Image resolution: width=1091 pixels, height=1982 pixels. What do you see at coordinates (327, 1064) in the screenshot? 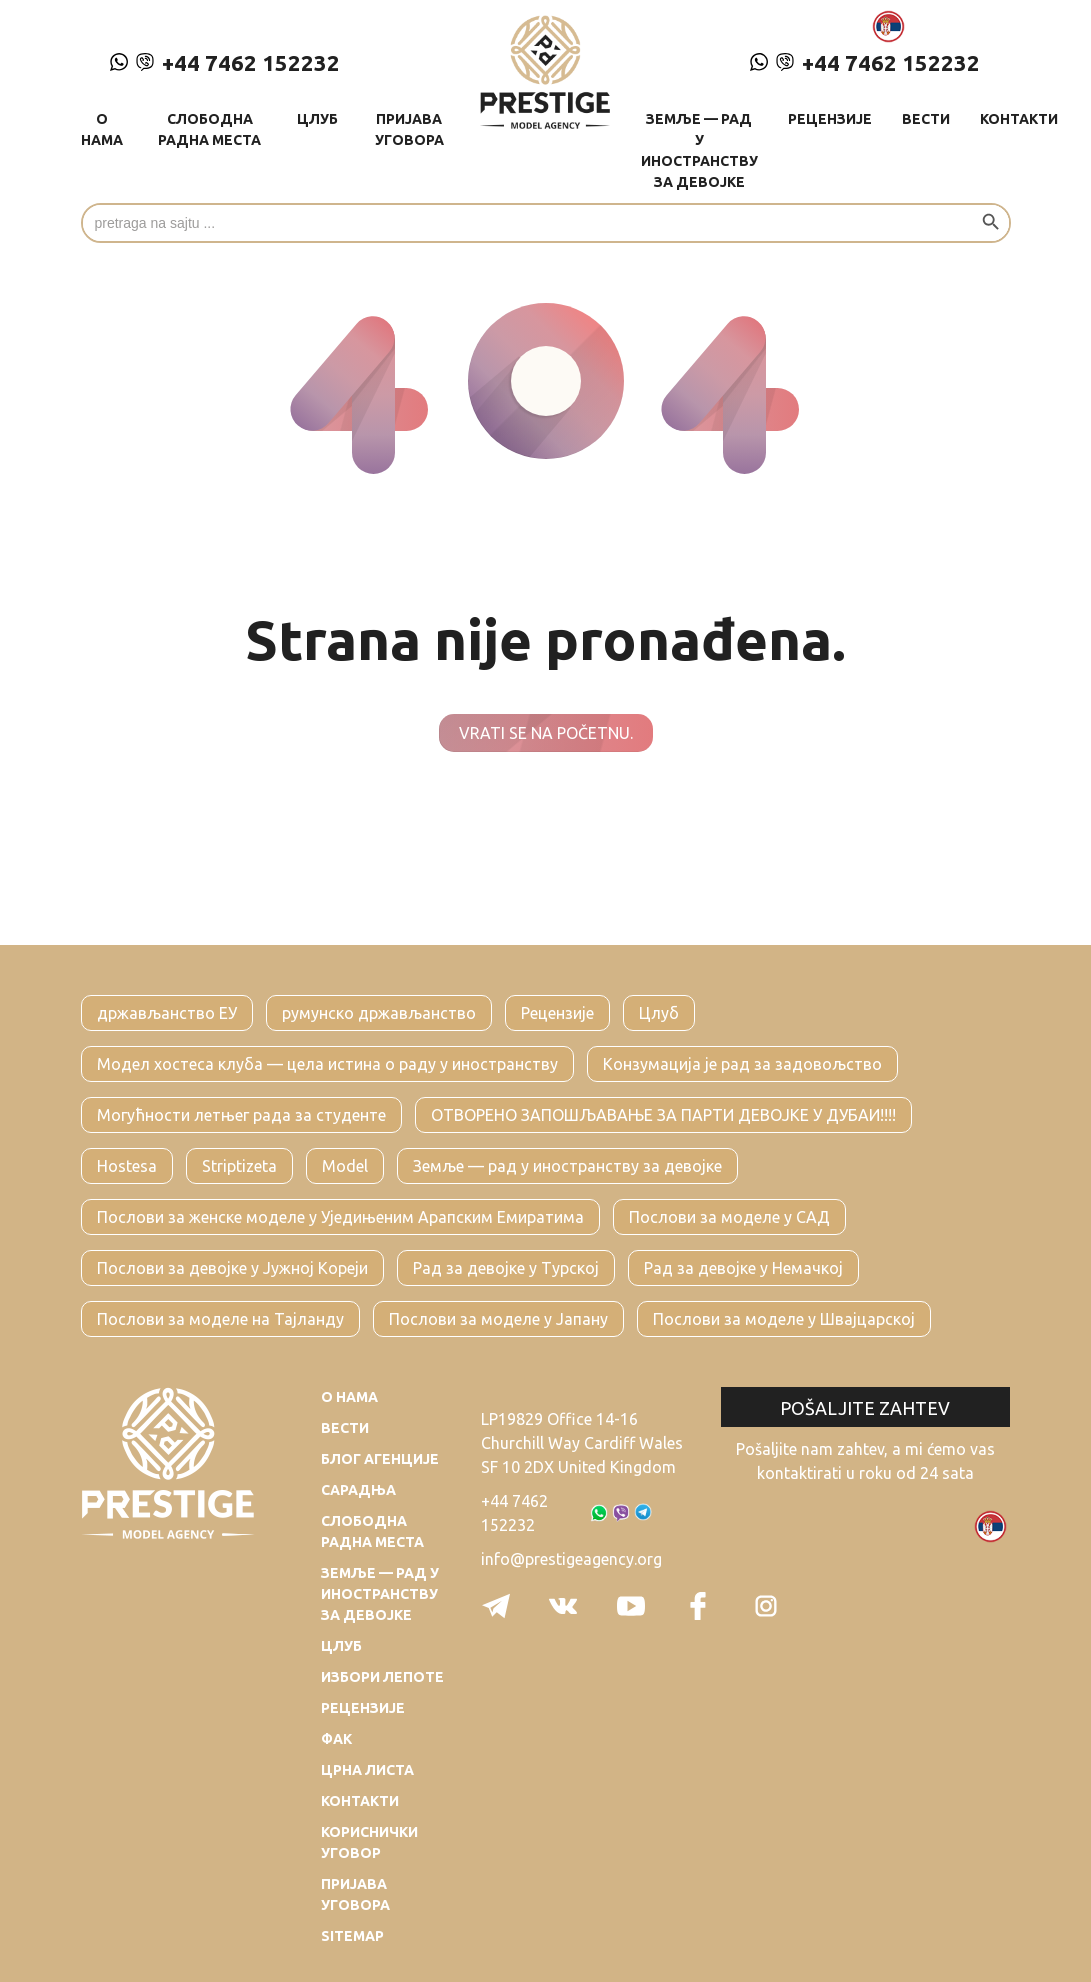
I see `Модел хостеса клуба — цела истина о раду у иностранству` at bounding box center [327, 1064].